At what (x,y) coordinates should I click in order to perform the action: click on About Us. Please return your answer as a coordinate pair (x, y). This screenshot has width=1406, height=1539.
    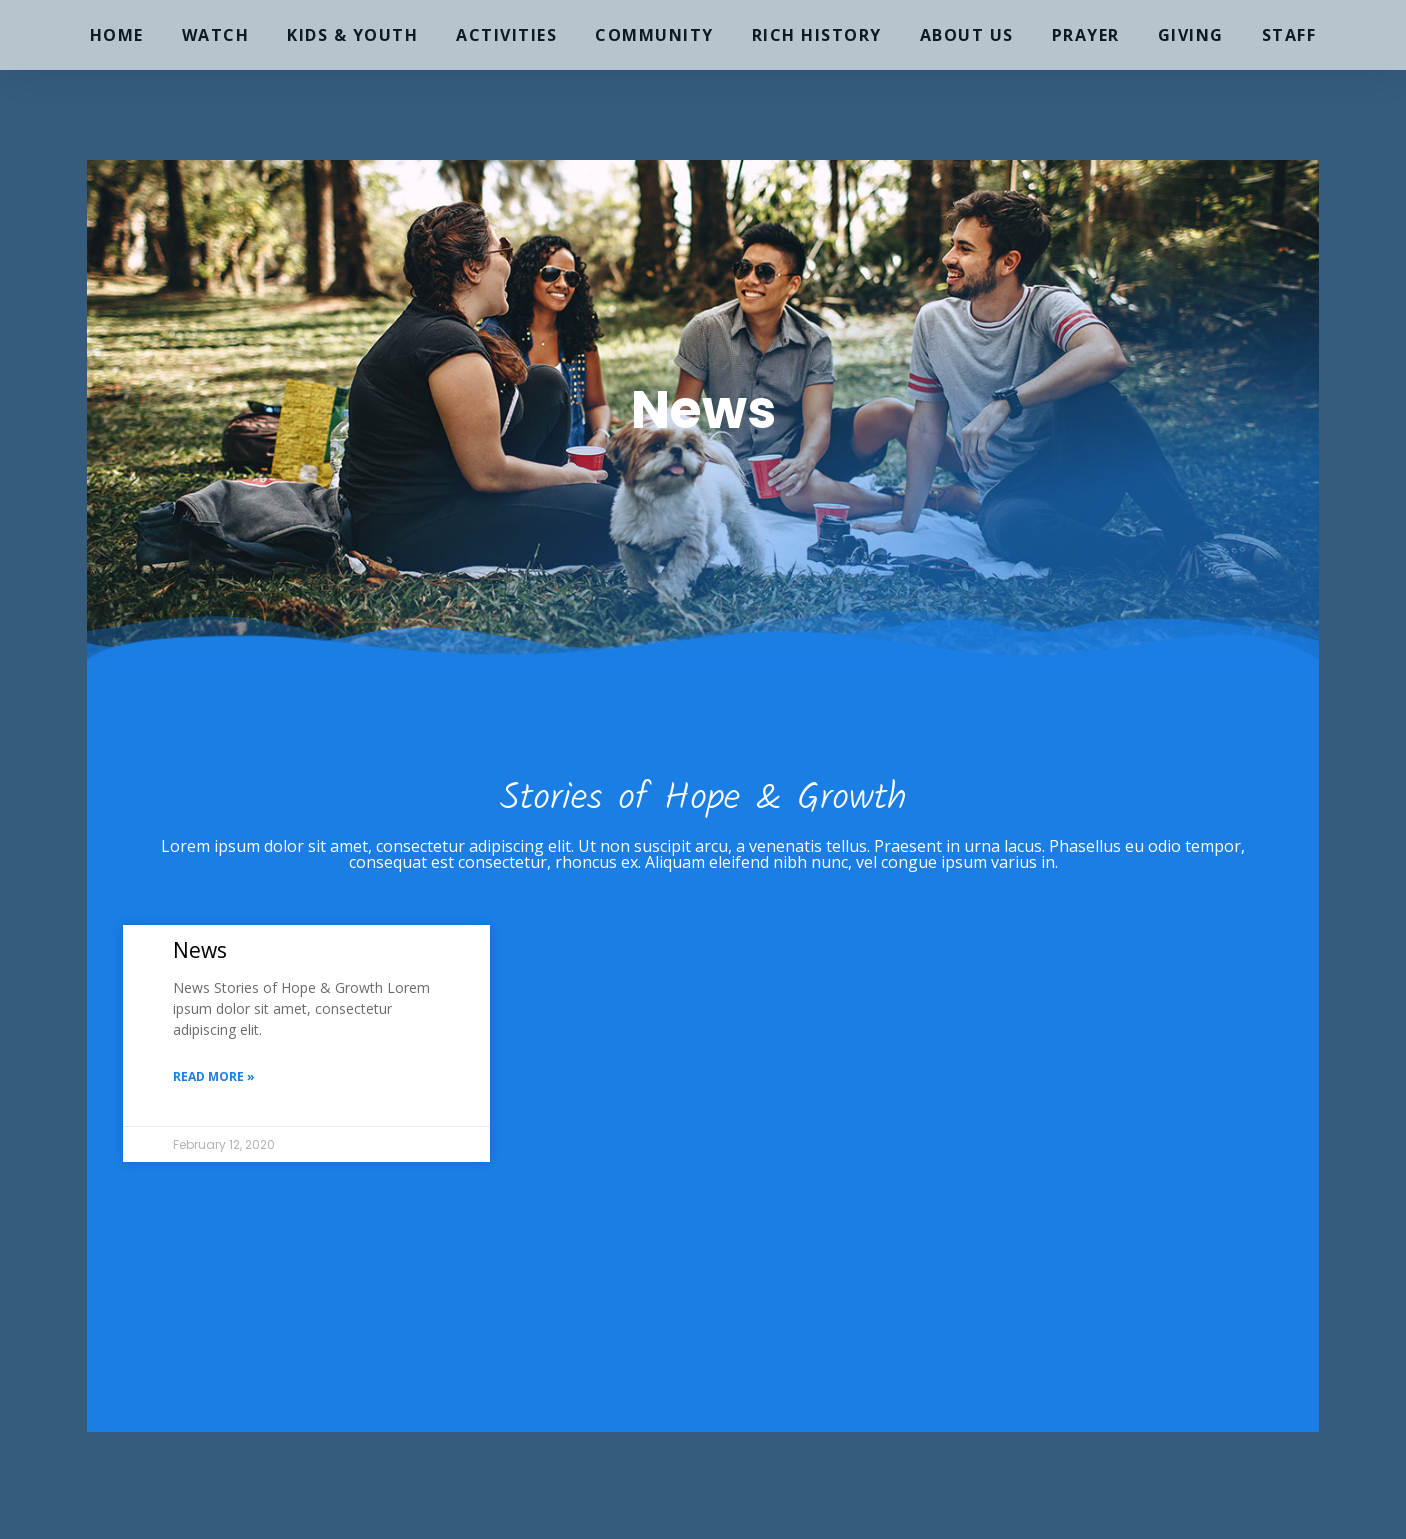
    Looking at the image, I should click on (967, 35).